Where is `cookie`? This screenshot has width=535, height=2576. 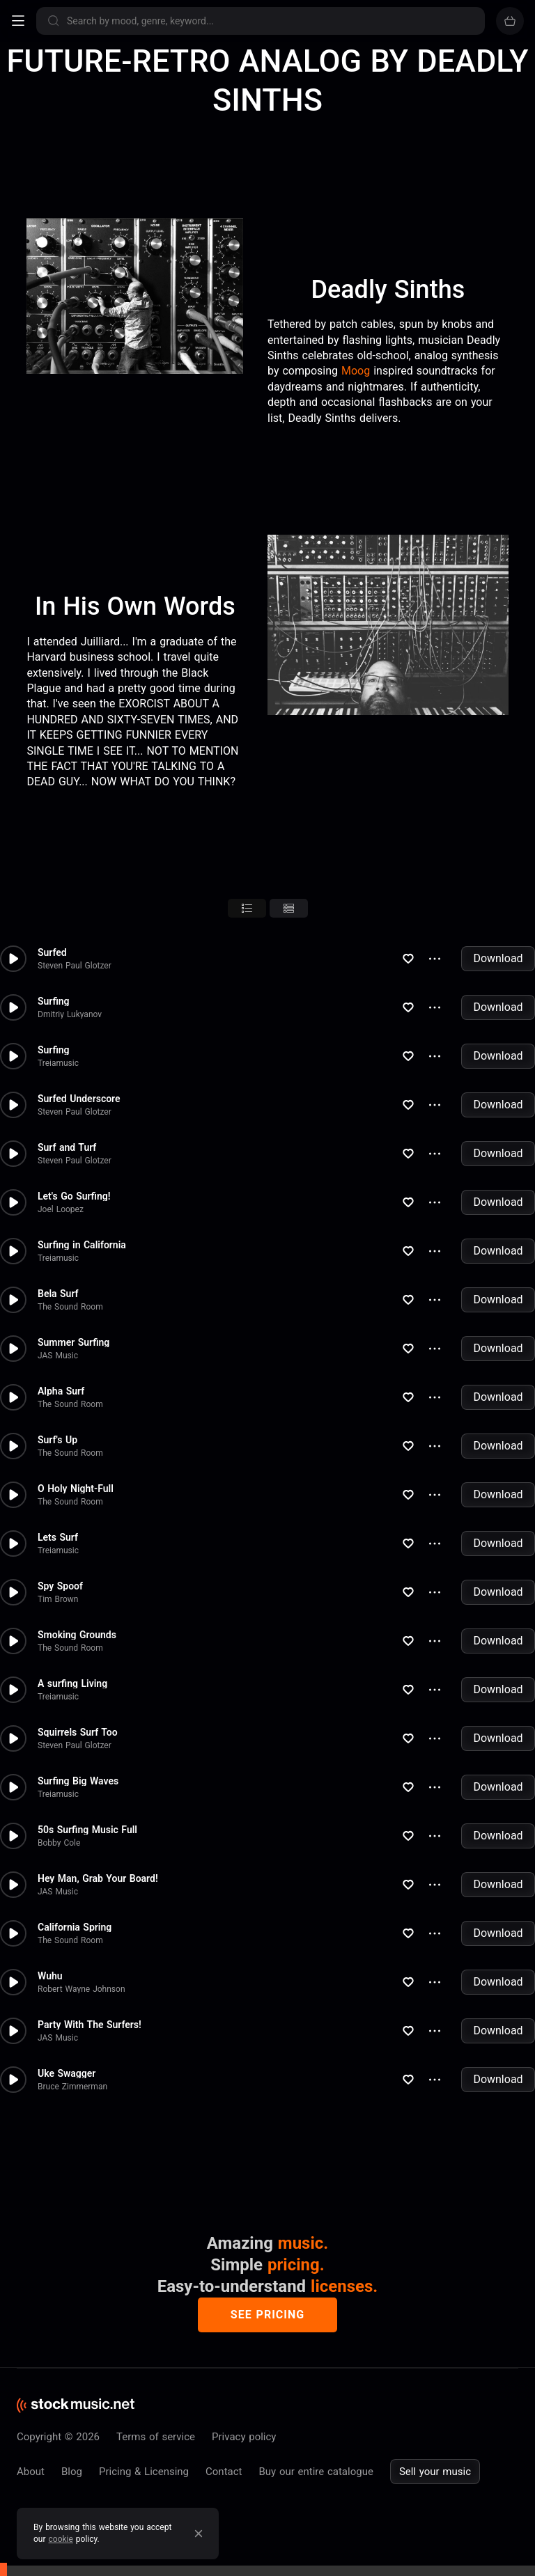
cookie is located at coordinates (61, 2539).